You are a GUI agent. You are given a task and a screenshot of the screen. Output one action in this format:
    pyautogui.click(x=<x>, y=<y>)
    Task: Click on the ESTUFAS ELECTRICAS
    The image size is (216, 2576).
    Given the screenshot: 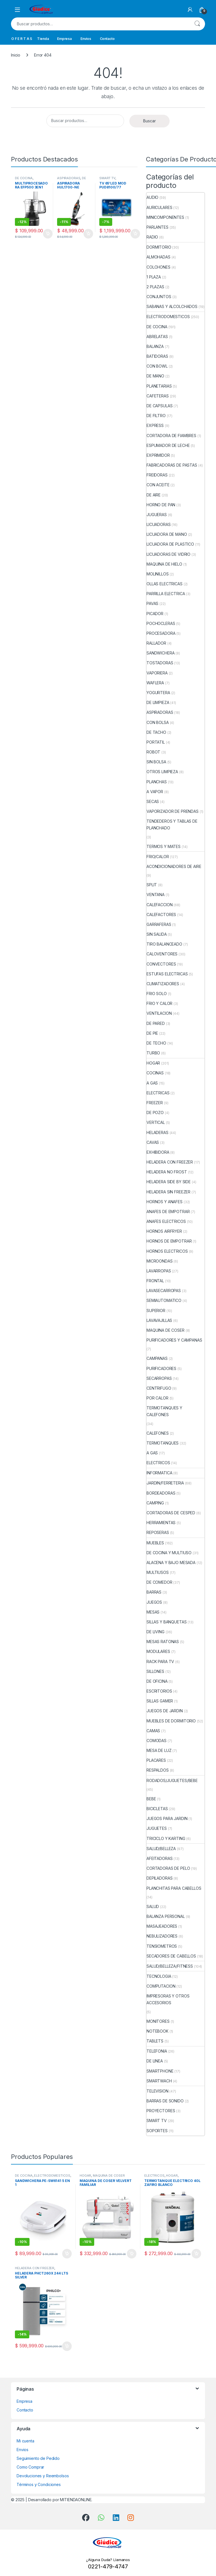 What is the action you would take?
    pyautogui.click(x=167, y=973)
    